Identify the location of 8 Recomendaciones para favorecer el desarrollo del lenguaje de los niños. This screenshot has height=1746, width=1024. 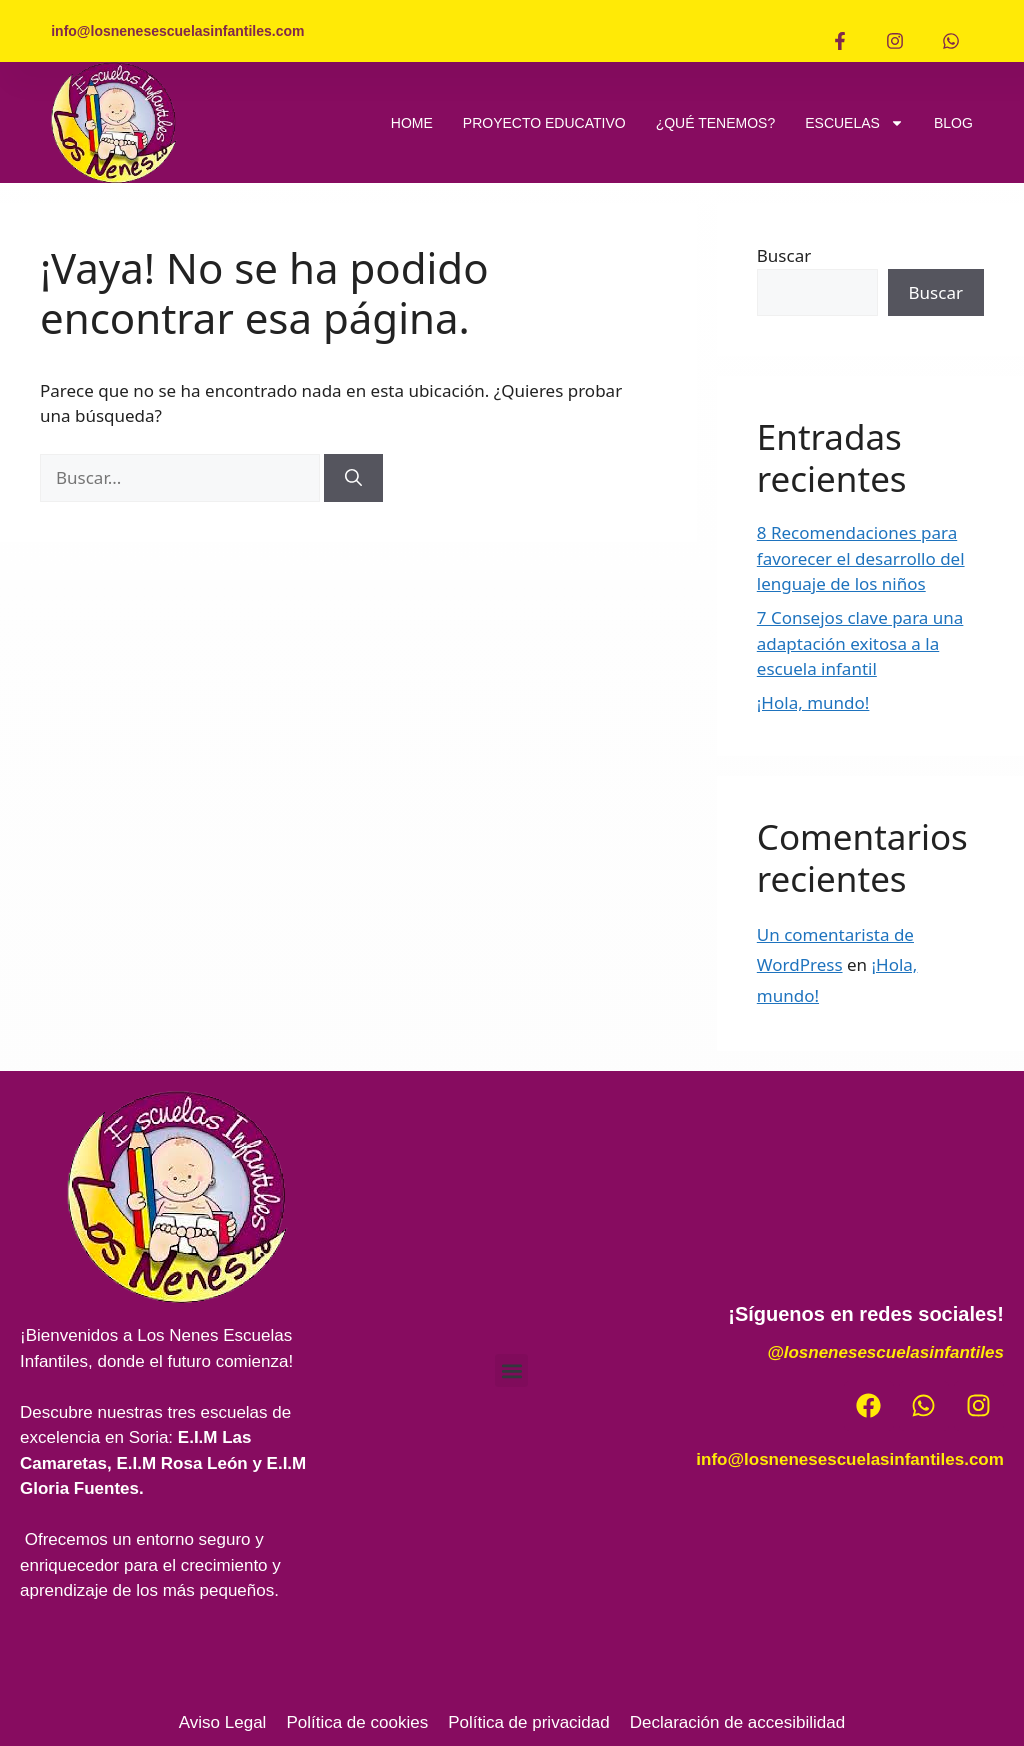
(861, 558).